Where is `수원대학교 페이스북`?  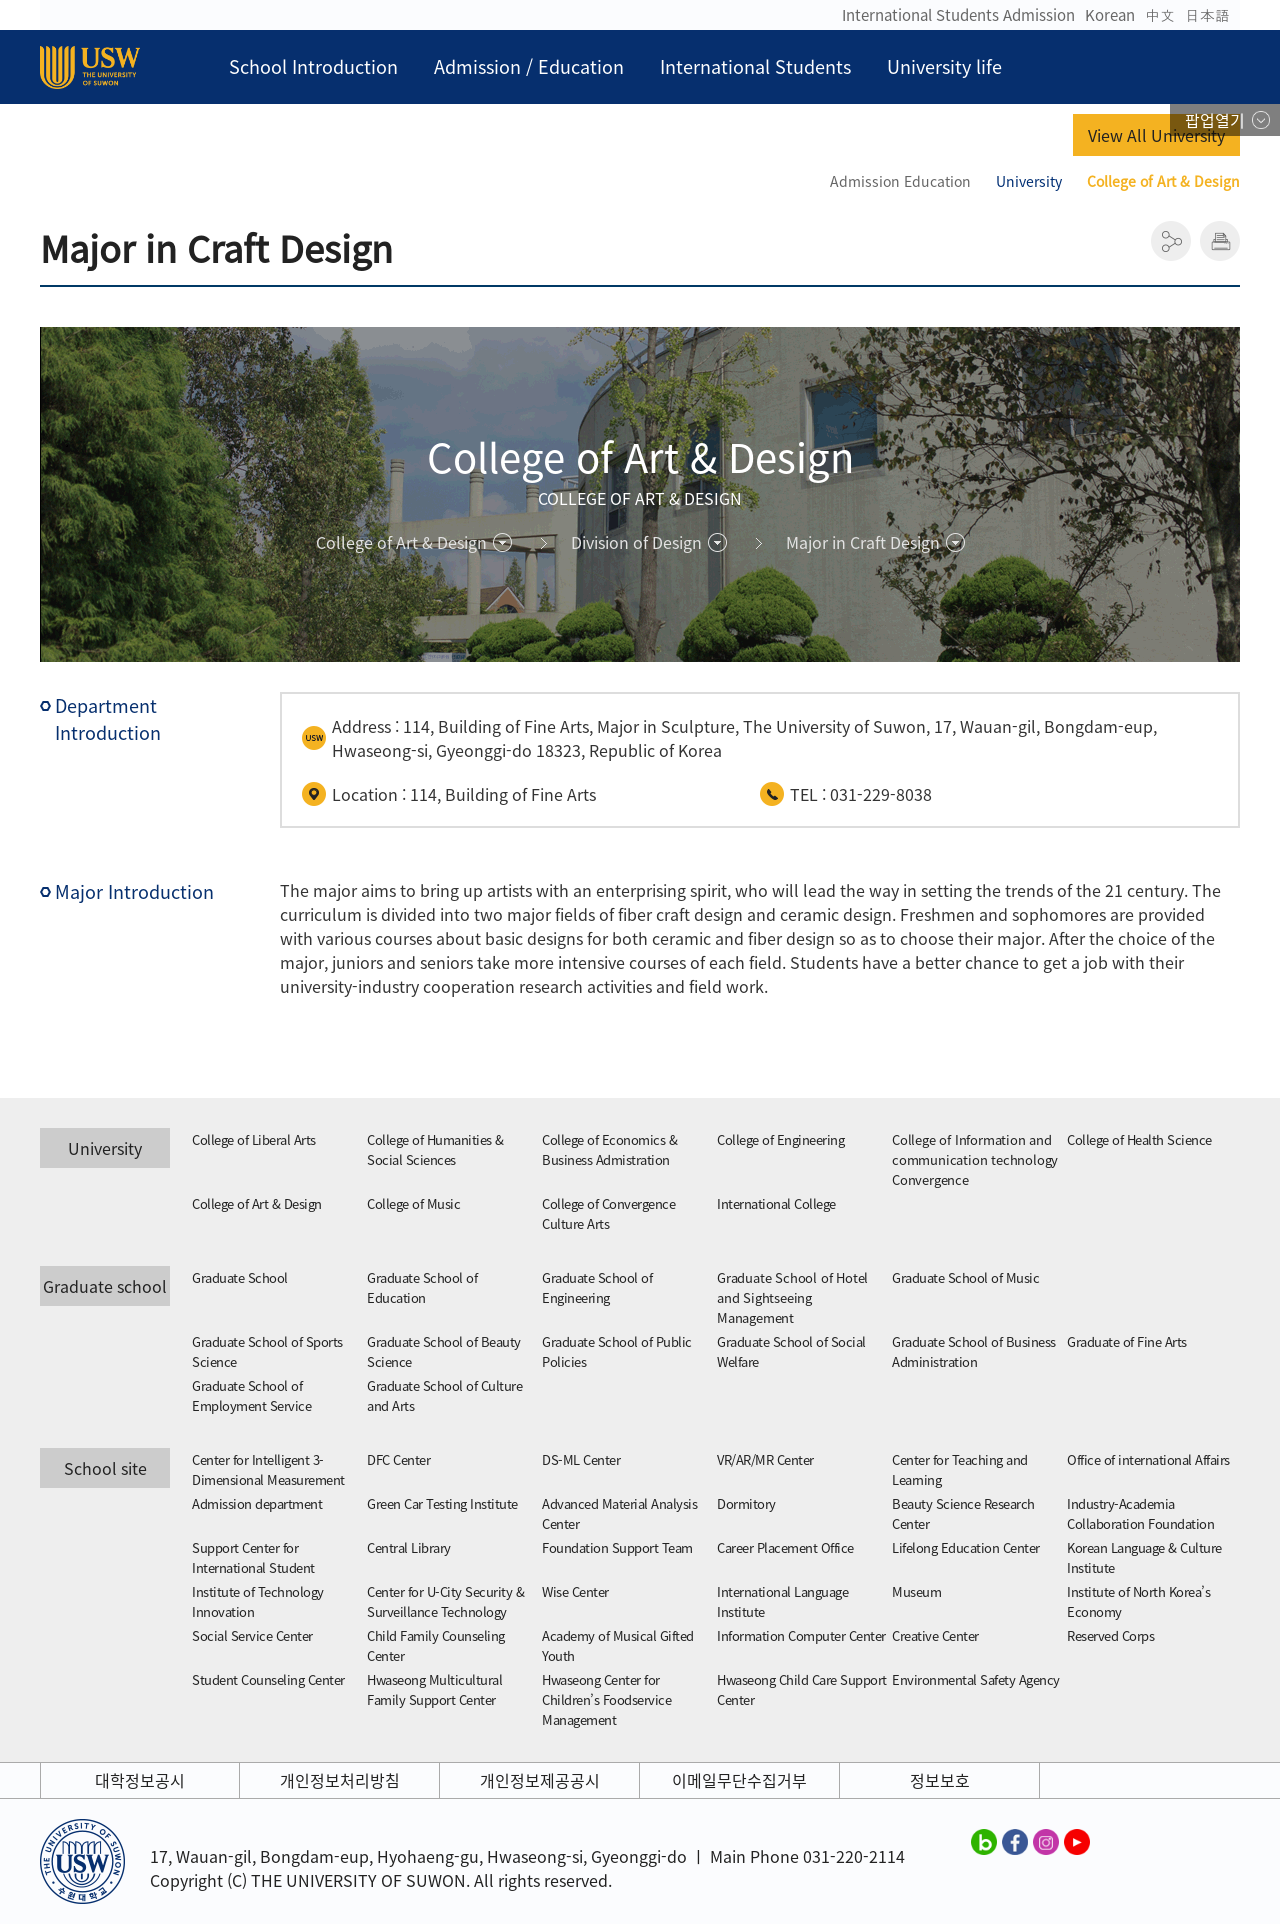
수원대학교 페이스북 is located at coordinates (1015, 1841).